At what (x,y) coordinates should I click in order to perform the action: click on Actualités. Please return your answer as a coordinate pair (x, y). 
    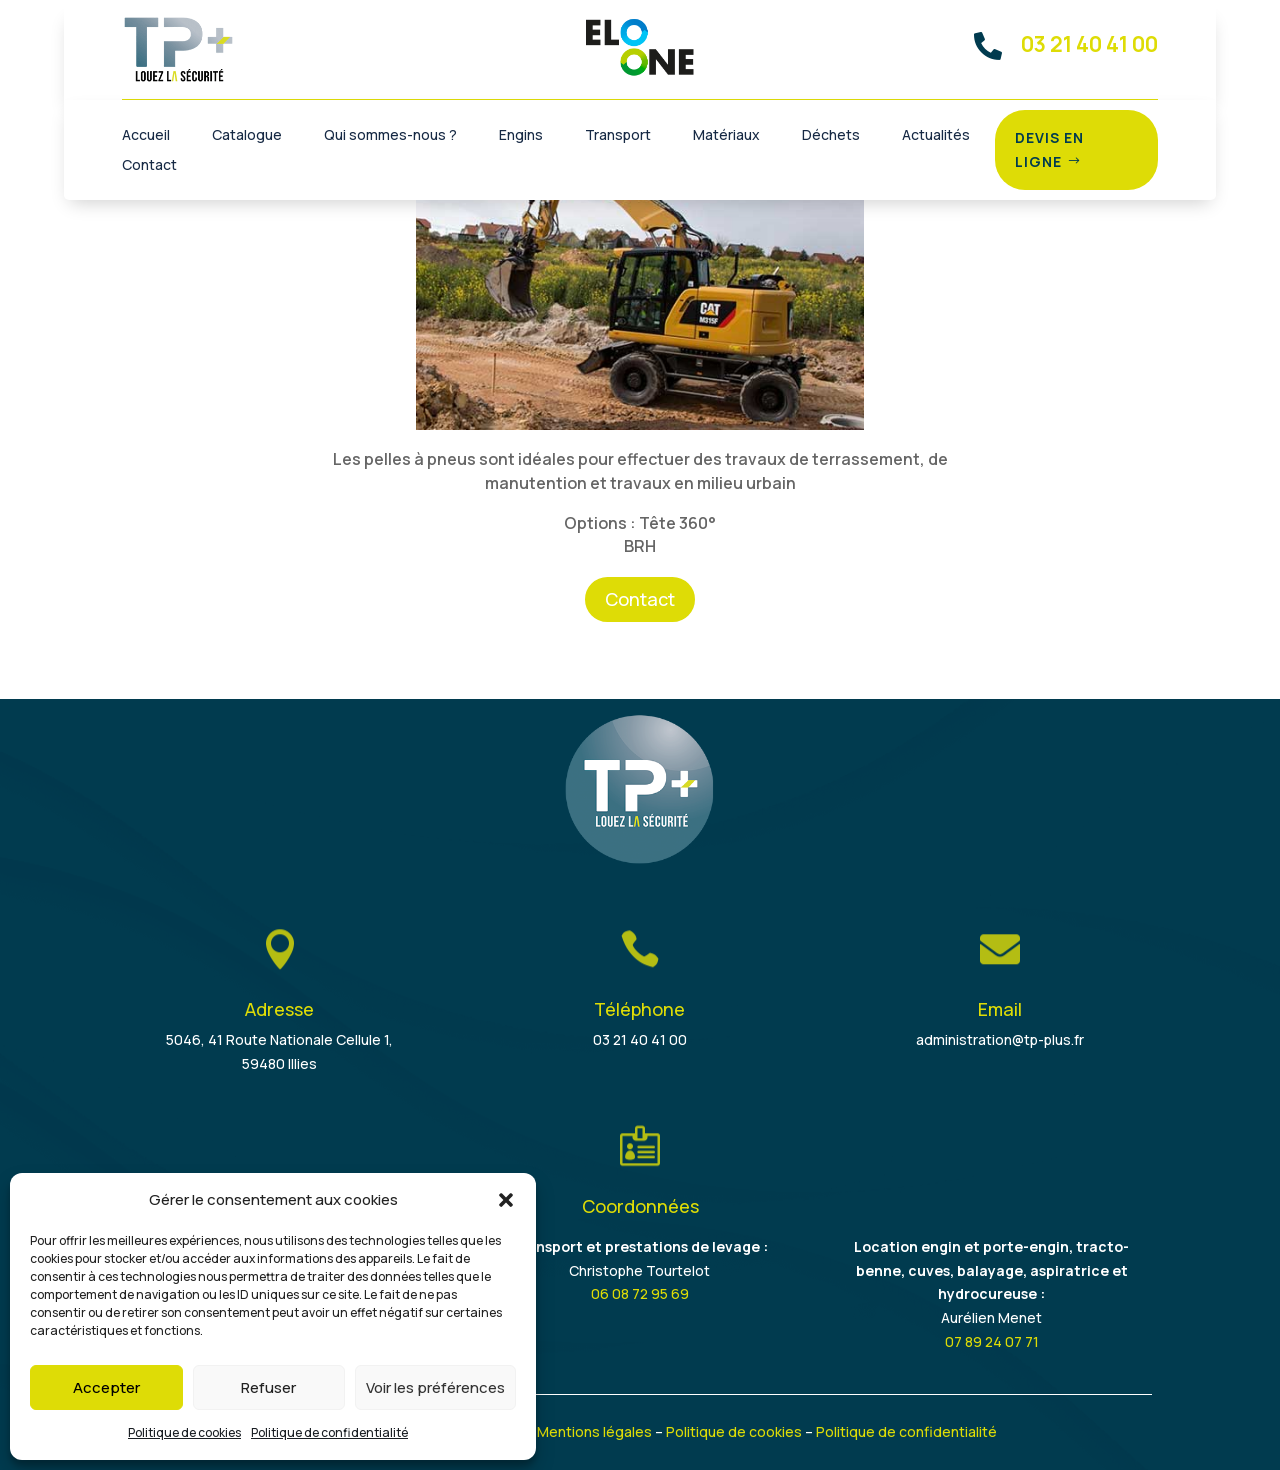
    Looking at the image, I should click on (936, 136).